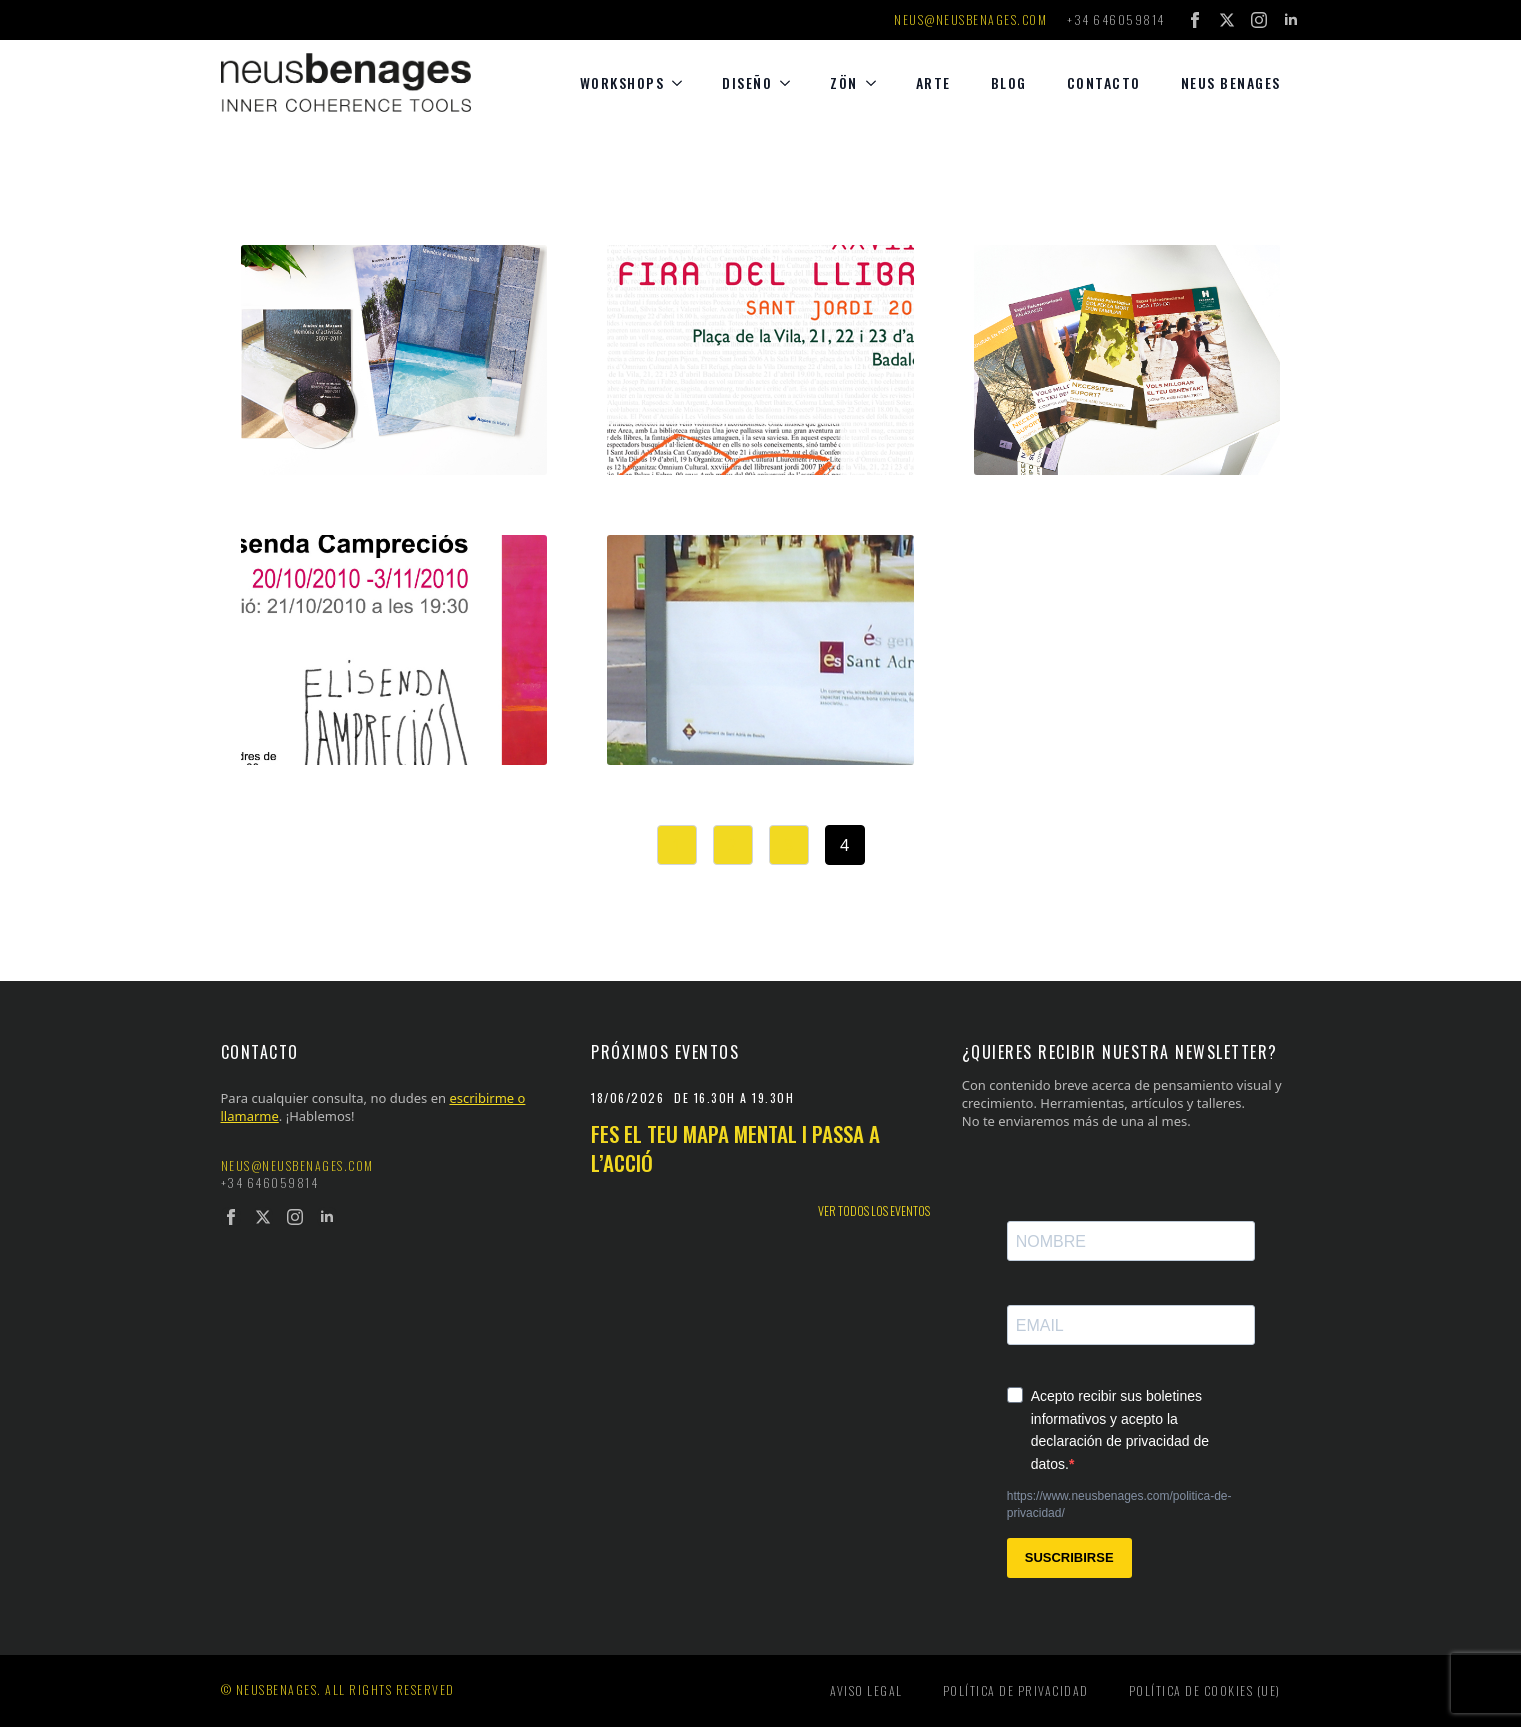  What do you see at coordinates (1195, 20) in the screenshot?
I see `[facebook]` at bounding box center [1195, 20].